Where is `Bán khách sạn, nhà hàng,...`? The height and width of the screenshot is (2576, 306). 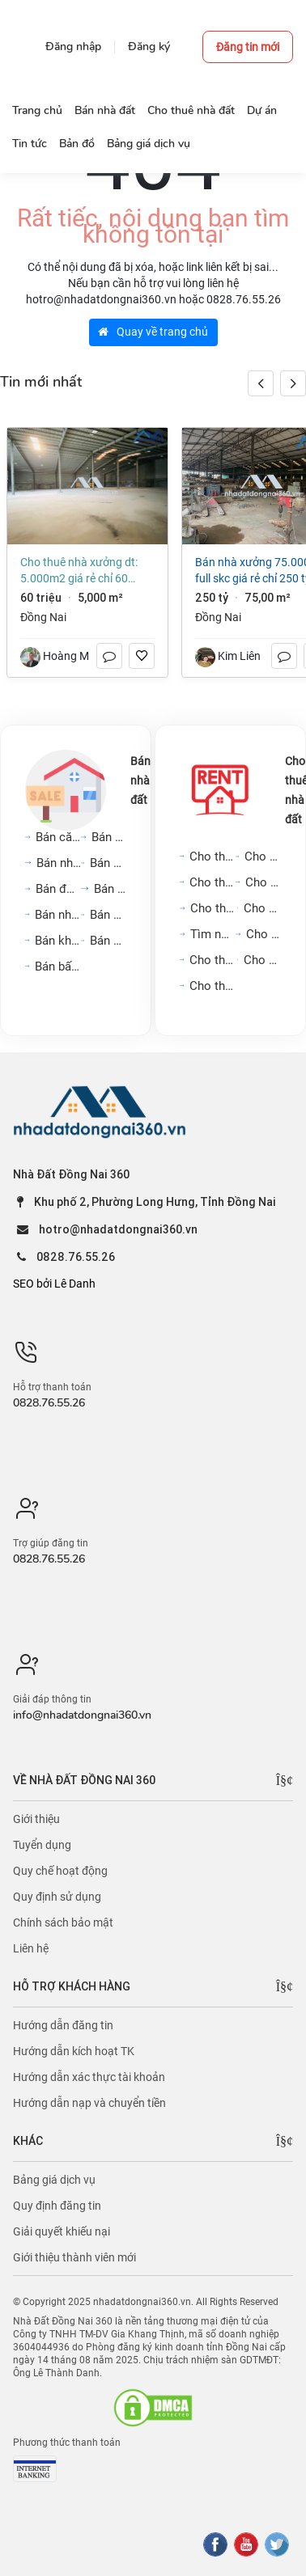 Bán khách sạn, nhà hàng,... is located at coordinates (58, 940).